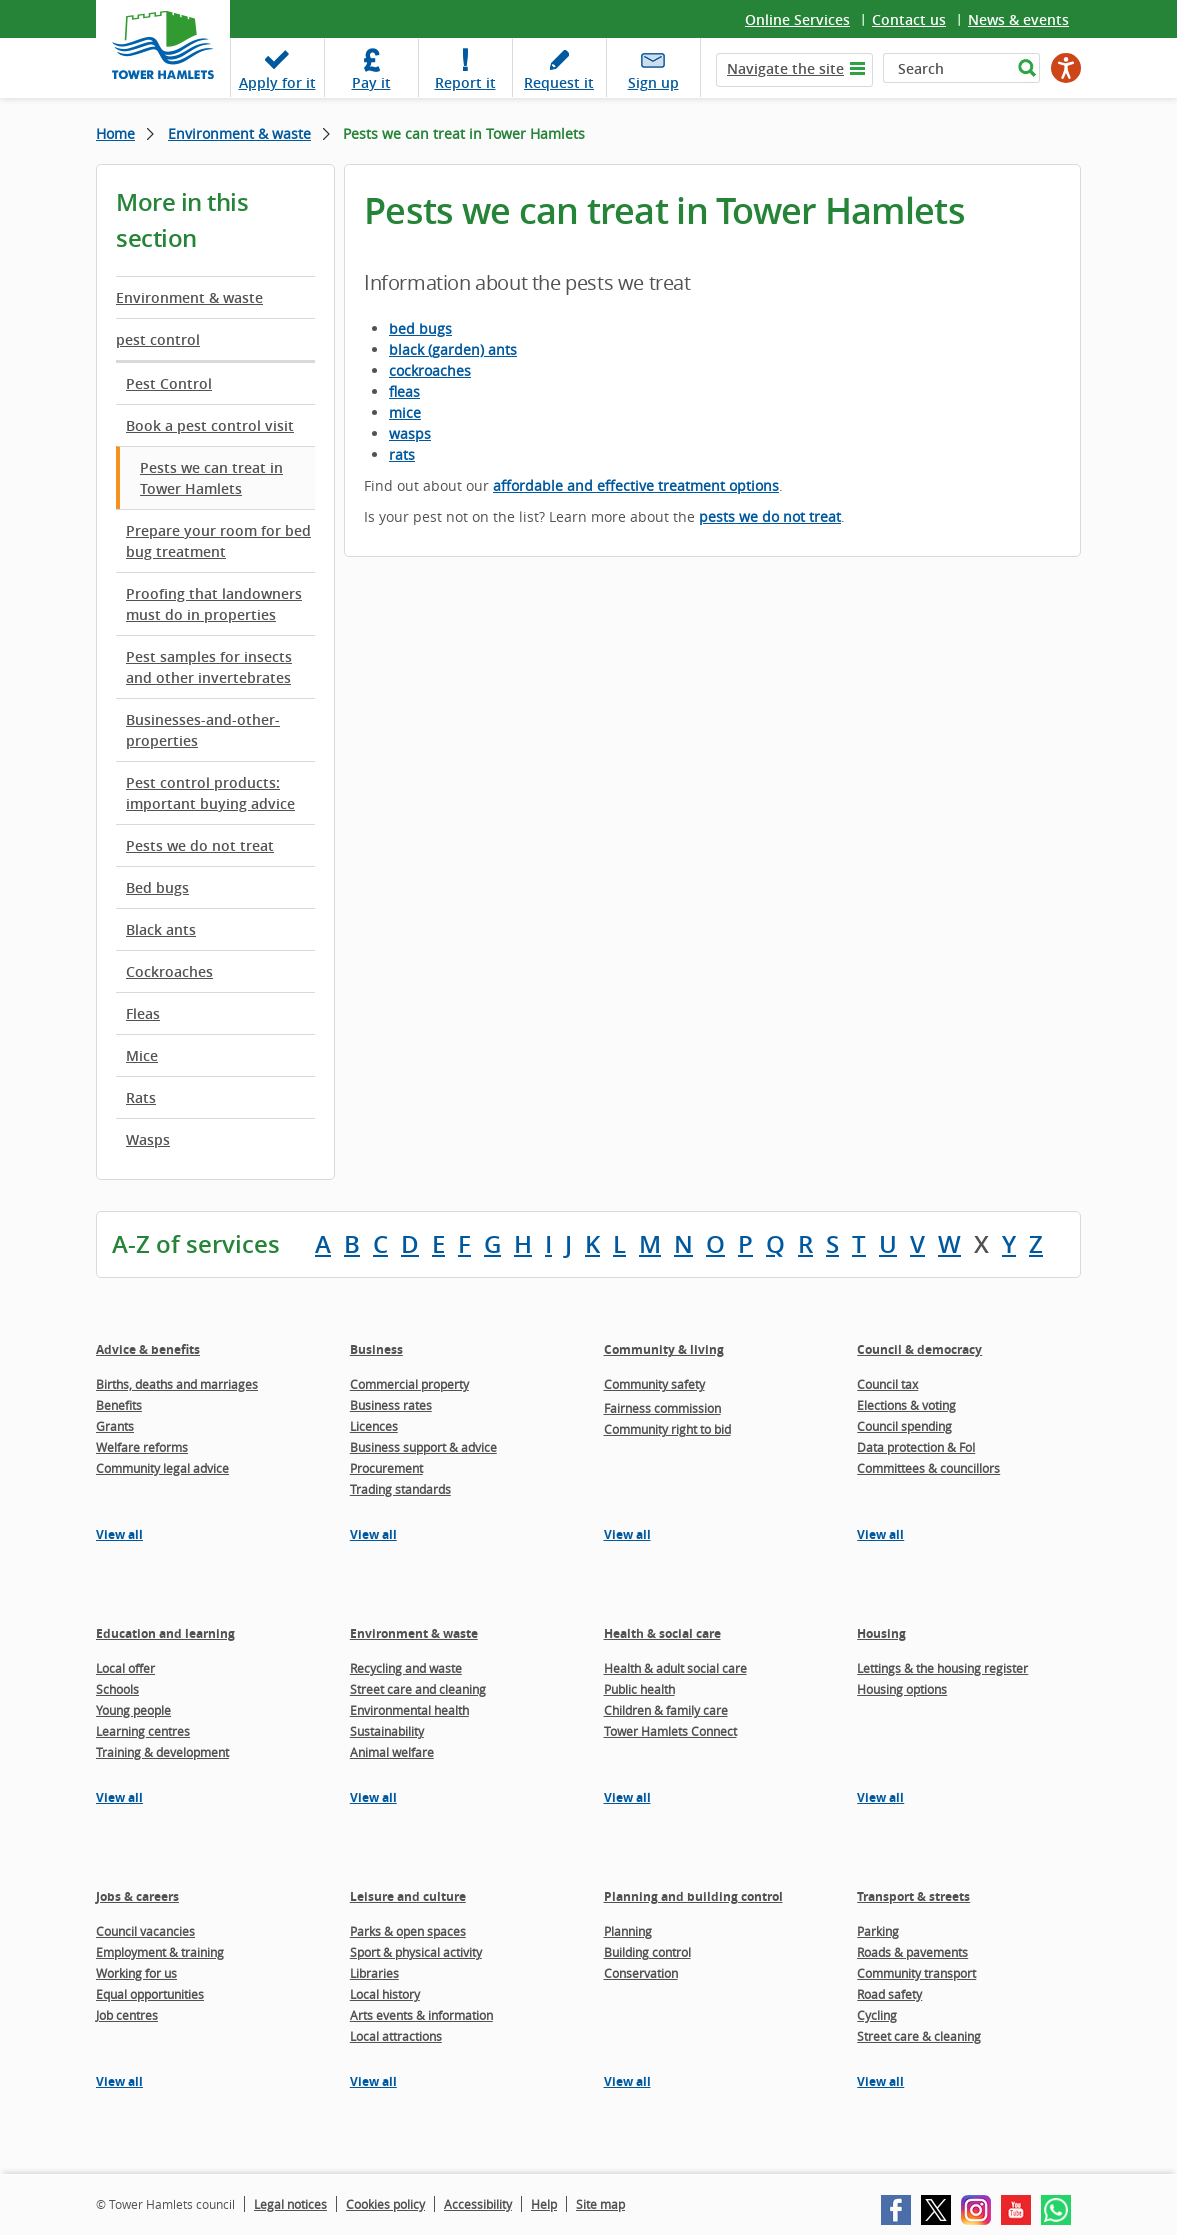 The image size is (1177, 2235). I want to click on Learning centres, so click(143, 1731).